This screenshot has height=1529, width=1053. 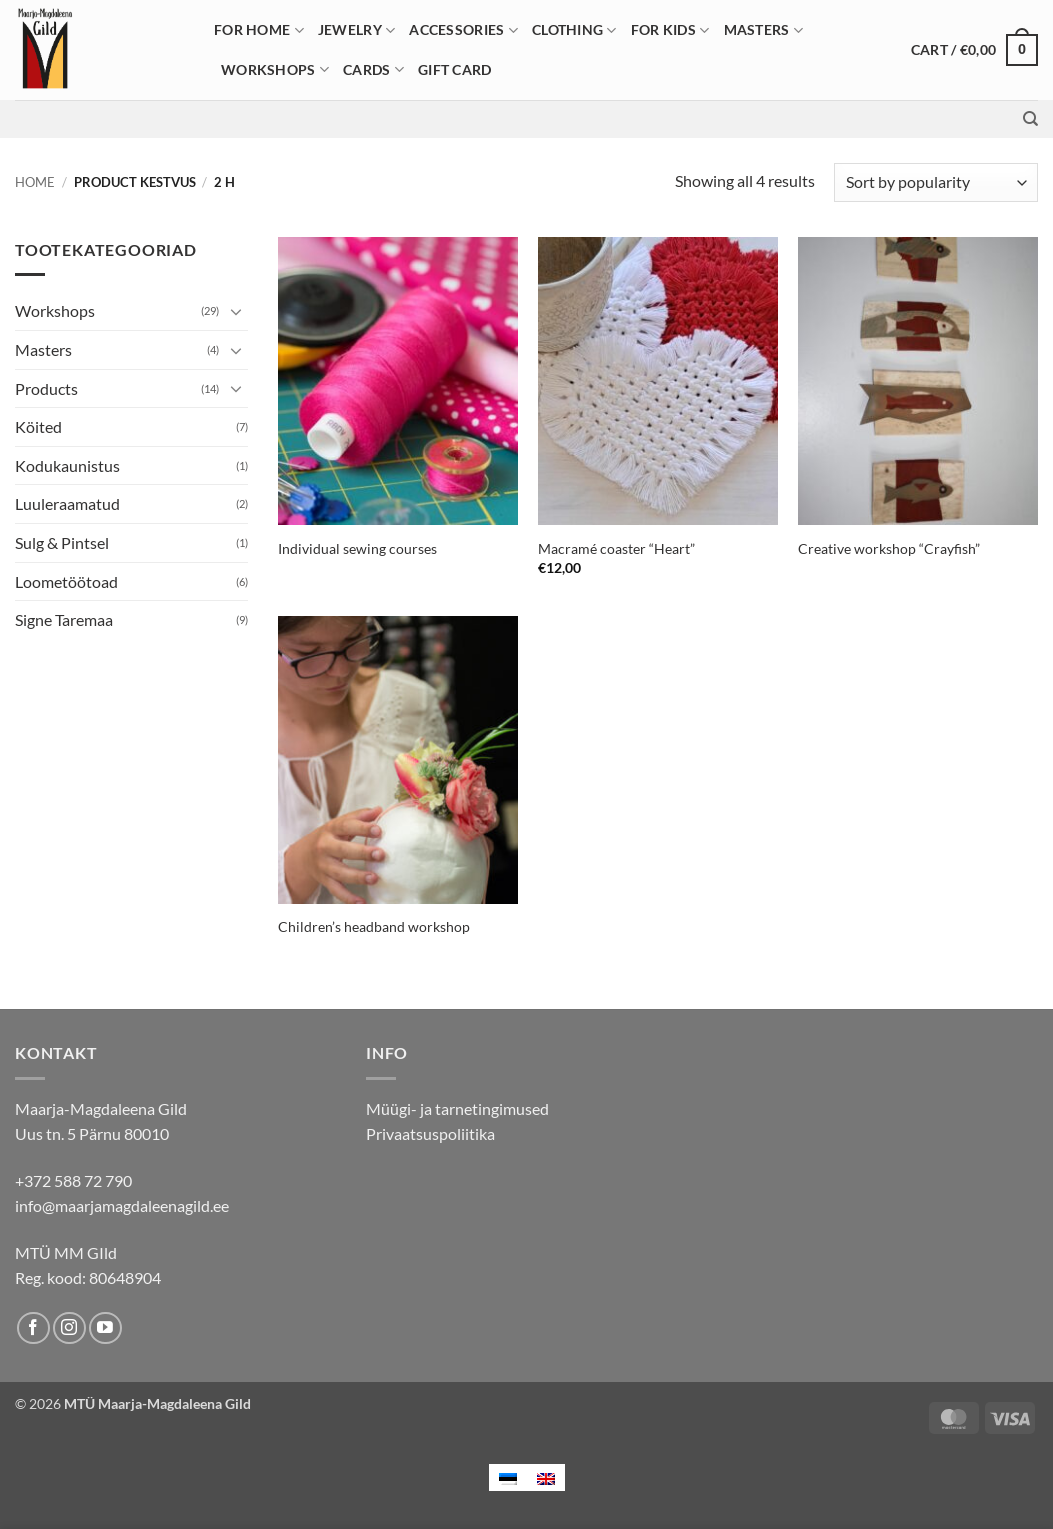 I want to click on info@maarjamagdaleenagild.ee, so click(x=122, y=1205).